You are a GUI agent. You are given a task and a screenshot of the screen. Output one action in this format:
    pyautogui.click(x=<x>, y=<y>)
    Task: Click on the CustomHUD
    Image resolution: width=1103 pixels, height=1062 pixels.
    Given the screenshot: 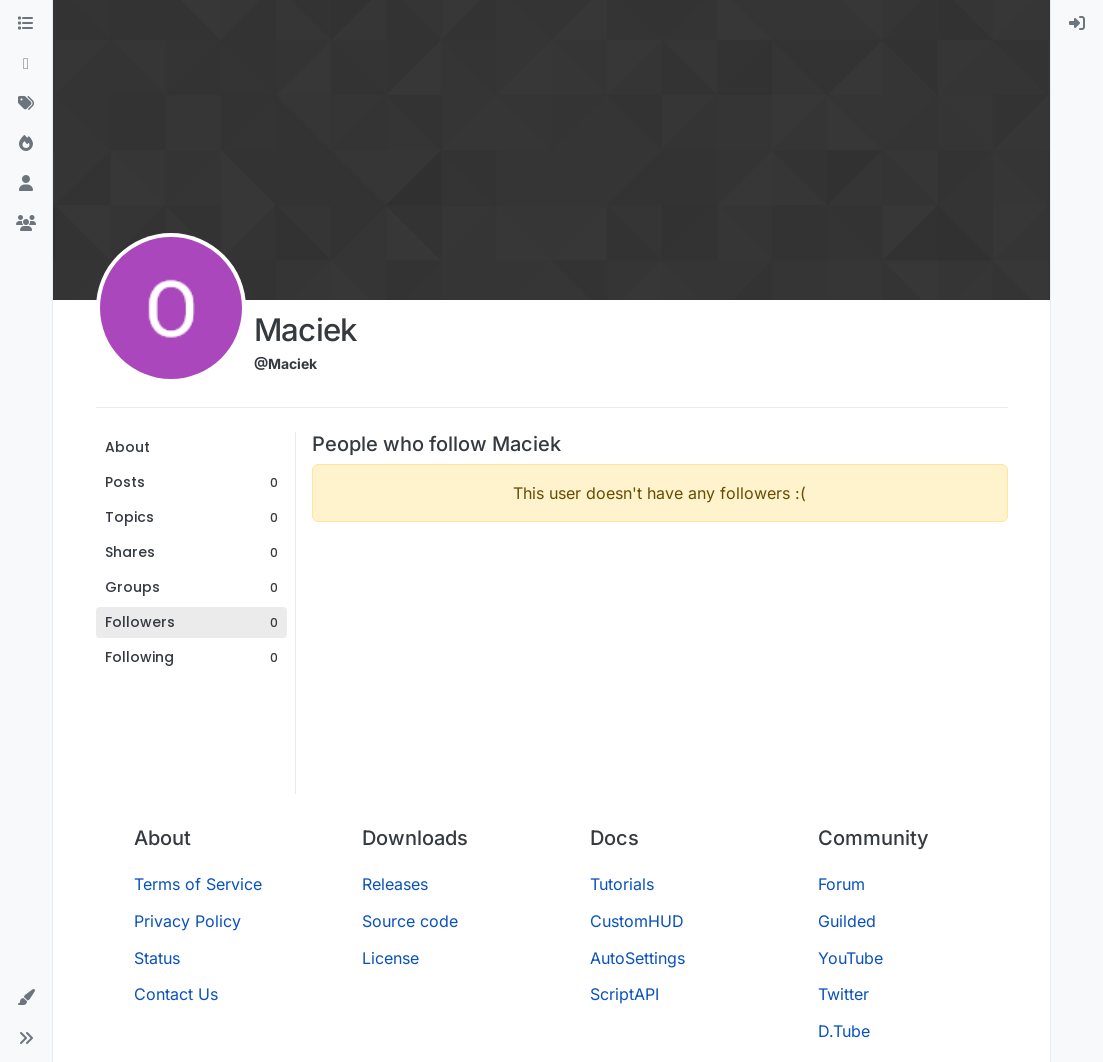 What is the action you would take?
    pyautogui.click(x=637, y=921)
    